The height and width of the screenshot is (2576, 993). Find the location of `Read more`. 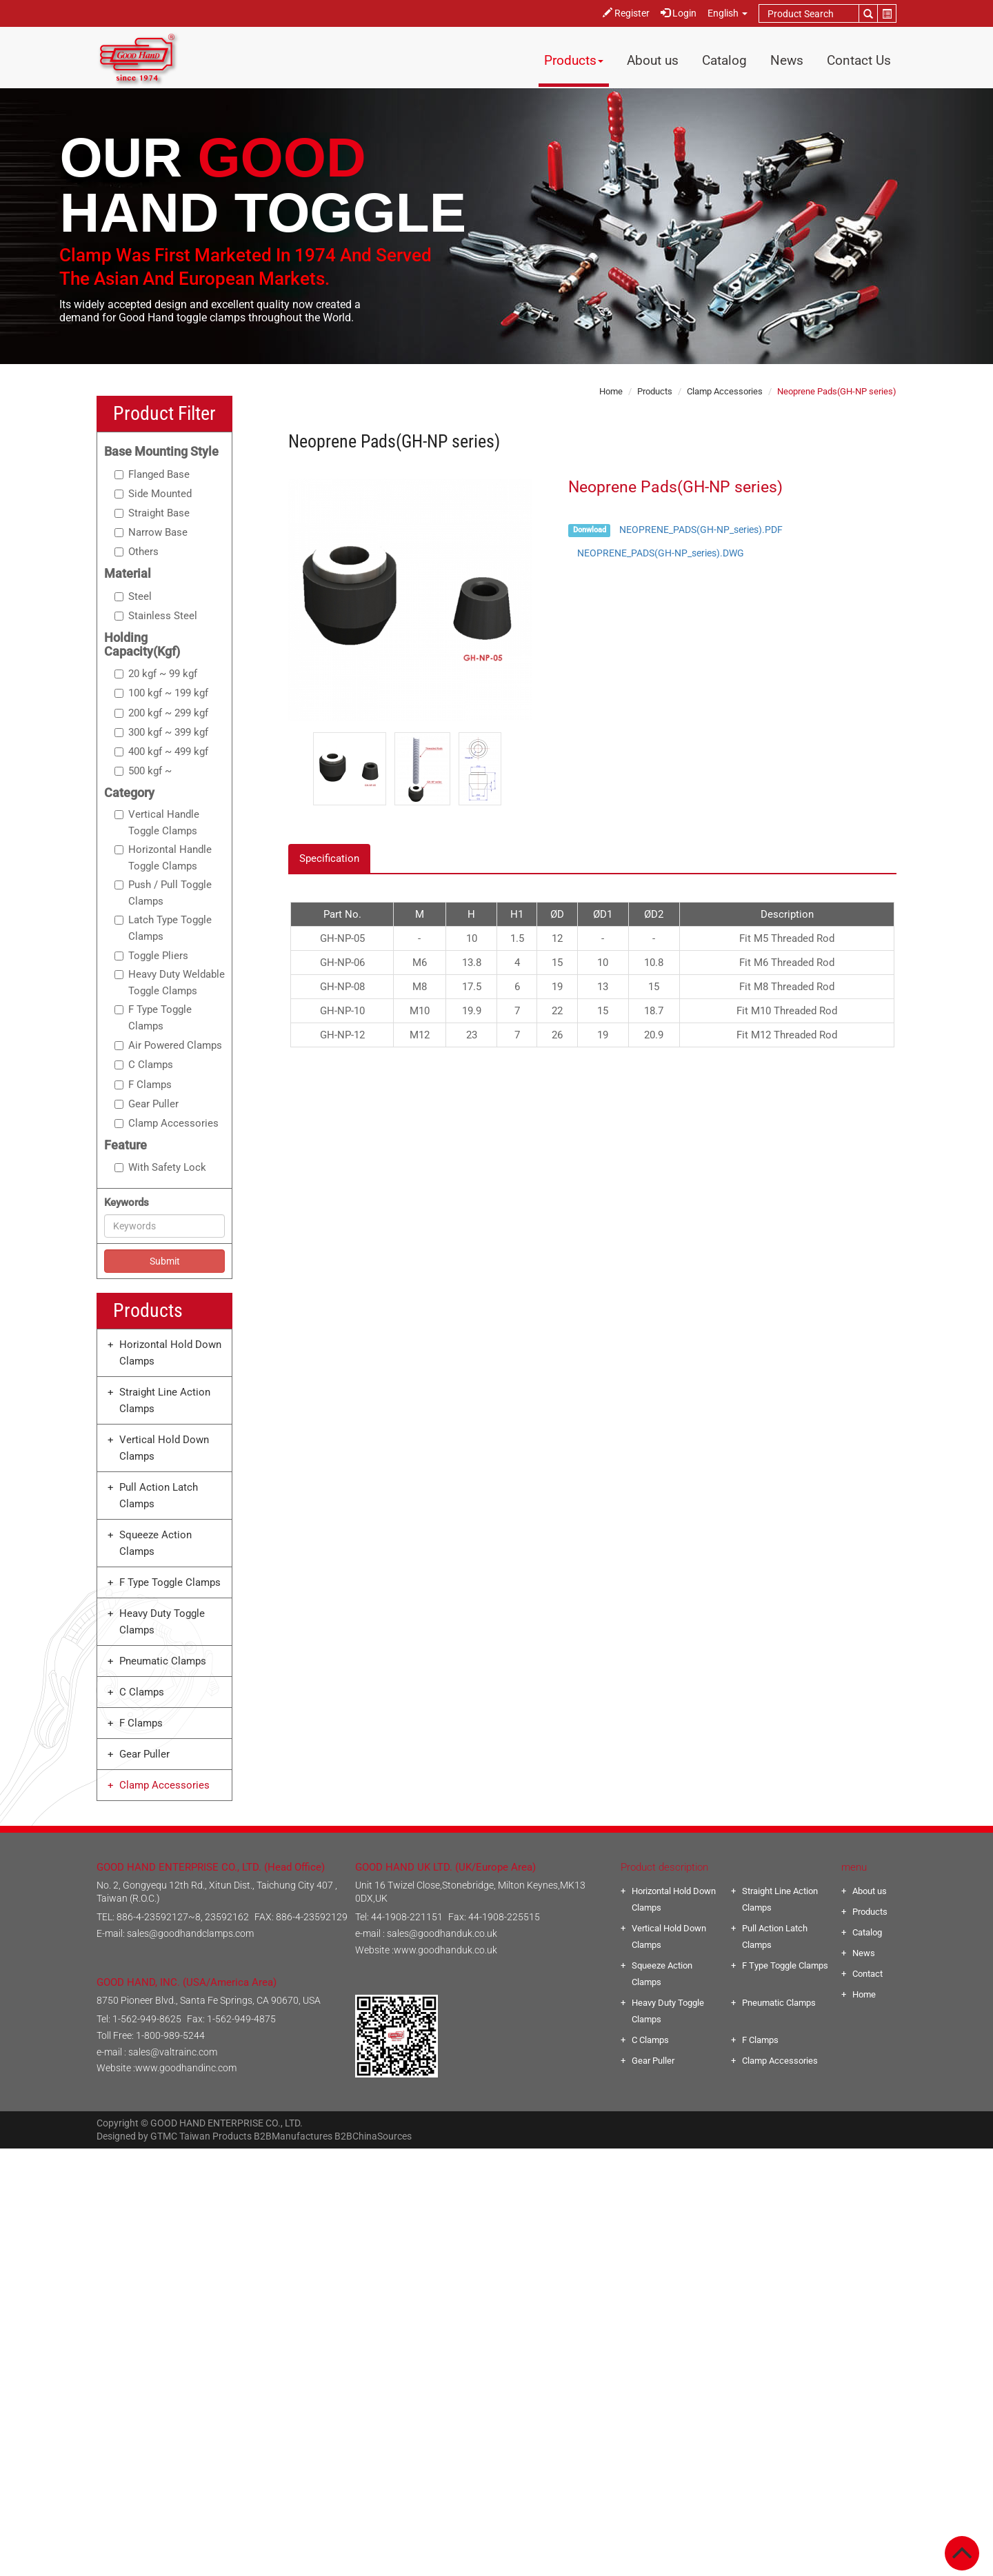

Read more is located at coordinates (439, 2306).